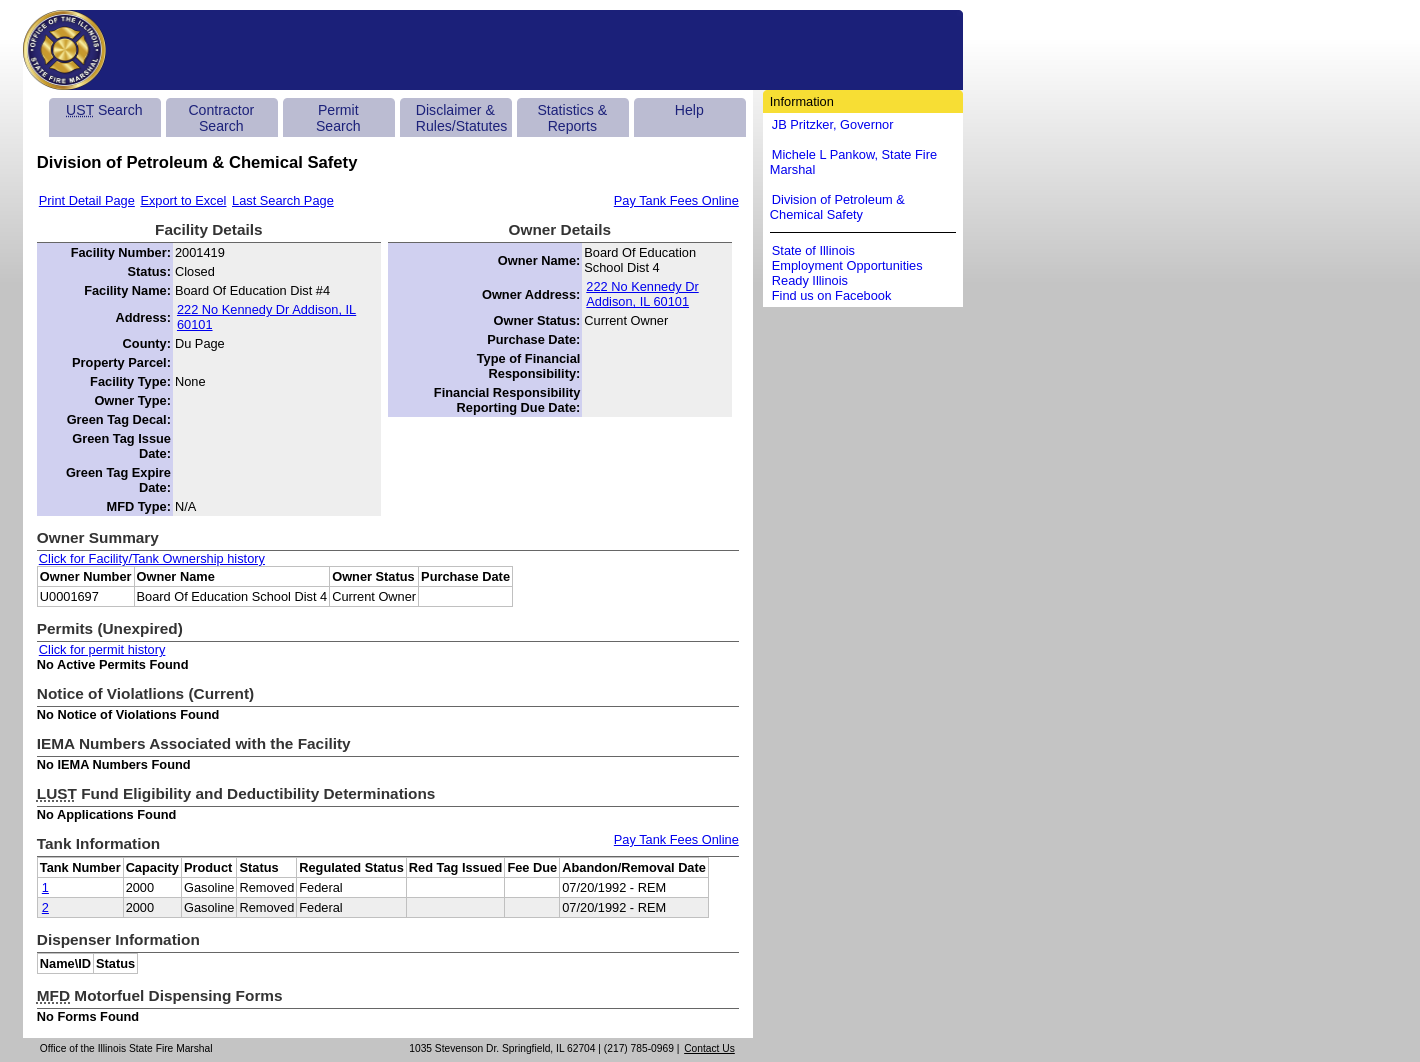 The height and width of the screenshot is (1062, 1420). I want to click on Division of Petroleum & Chemical Safety, so click(837, 207).